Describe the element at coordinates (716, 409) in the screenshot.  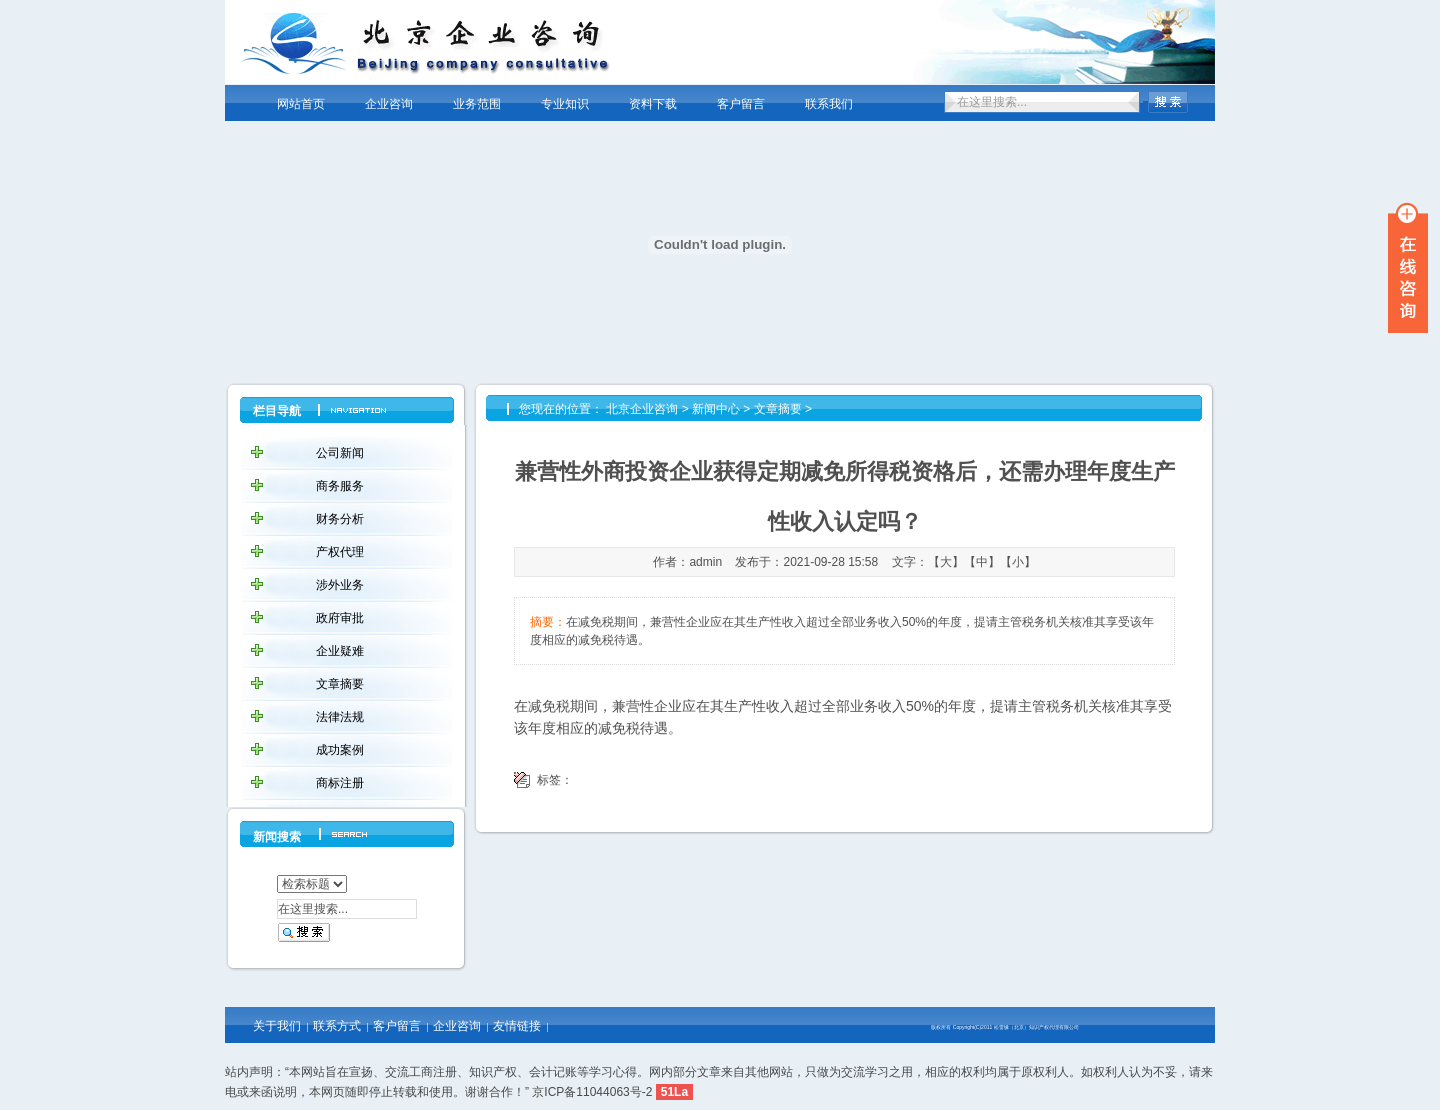
I see `新闻中心` at that location.